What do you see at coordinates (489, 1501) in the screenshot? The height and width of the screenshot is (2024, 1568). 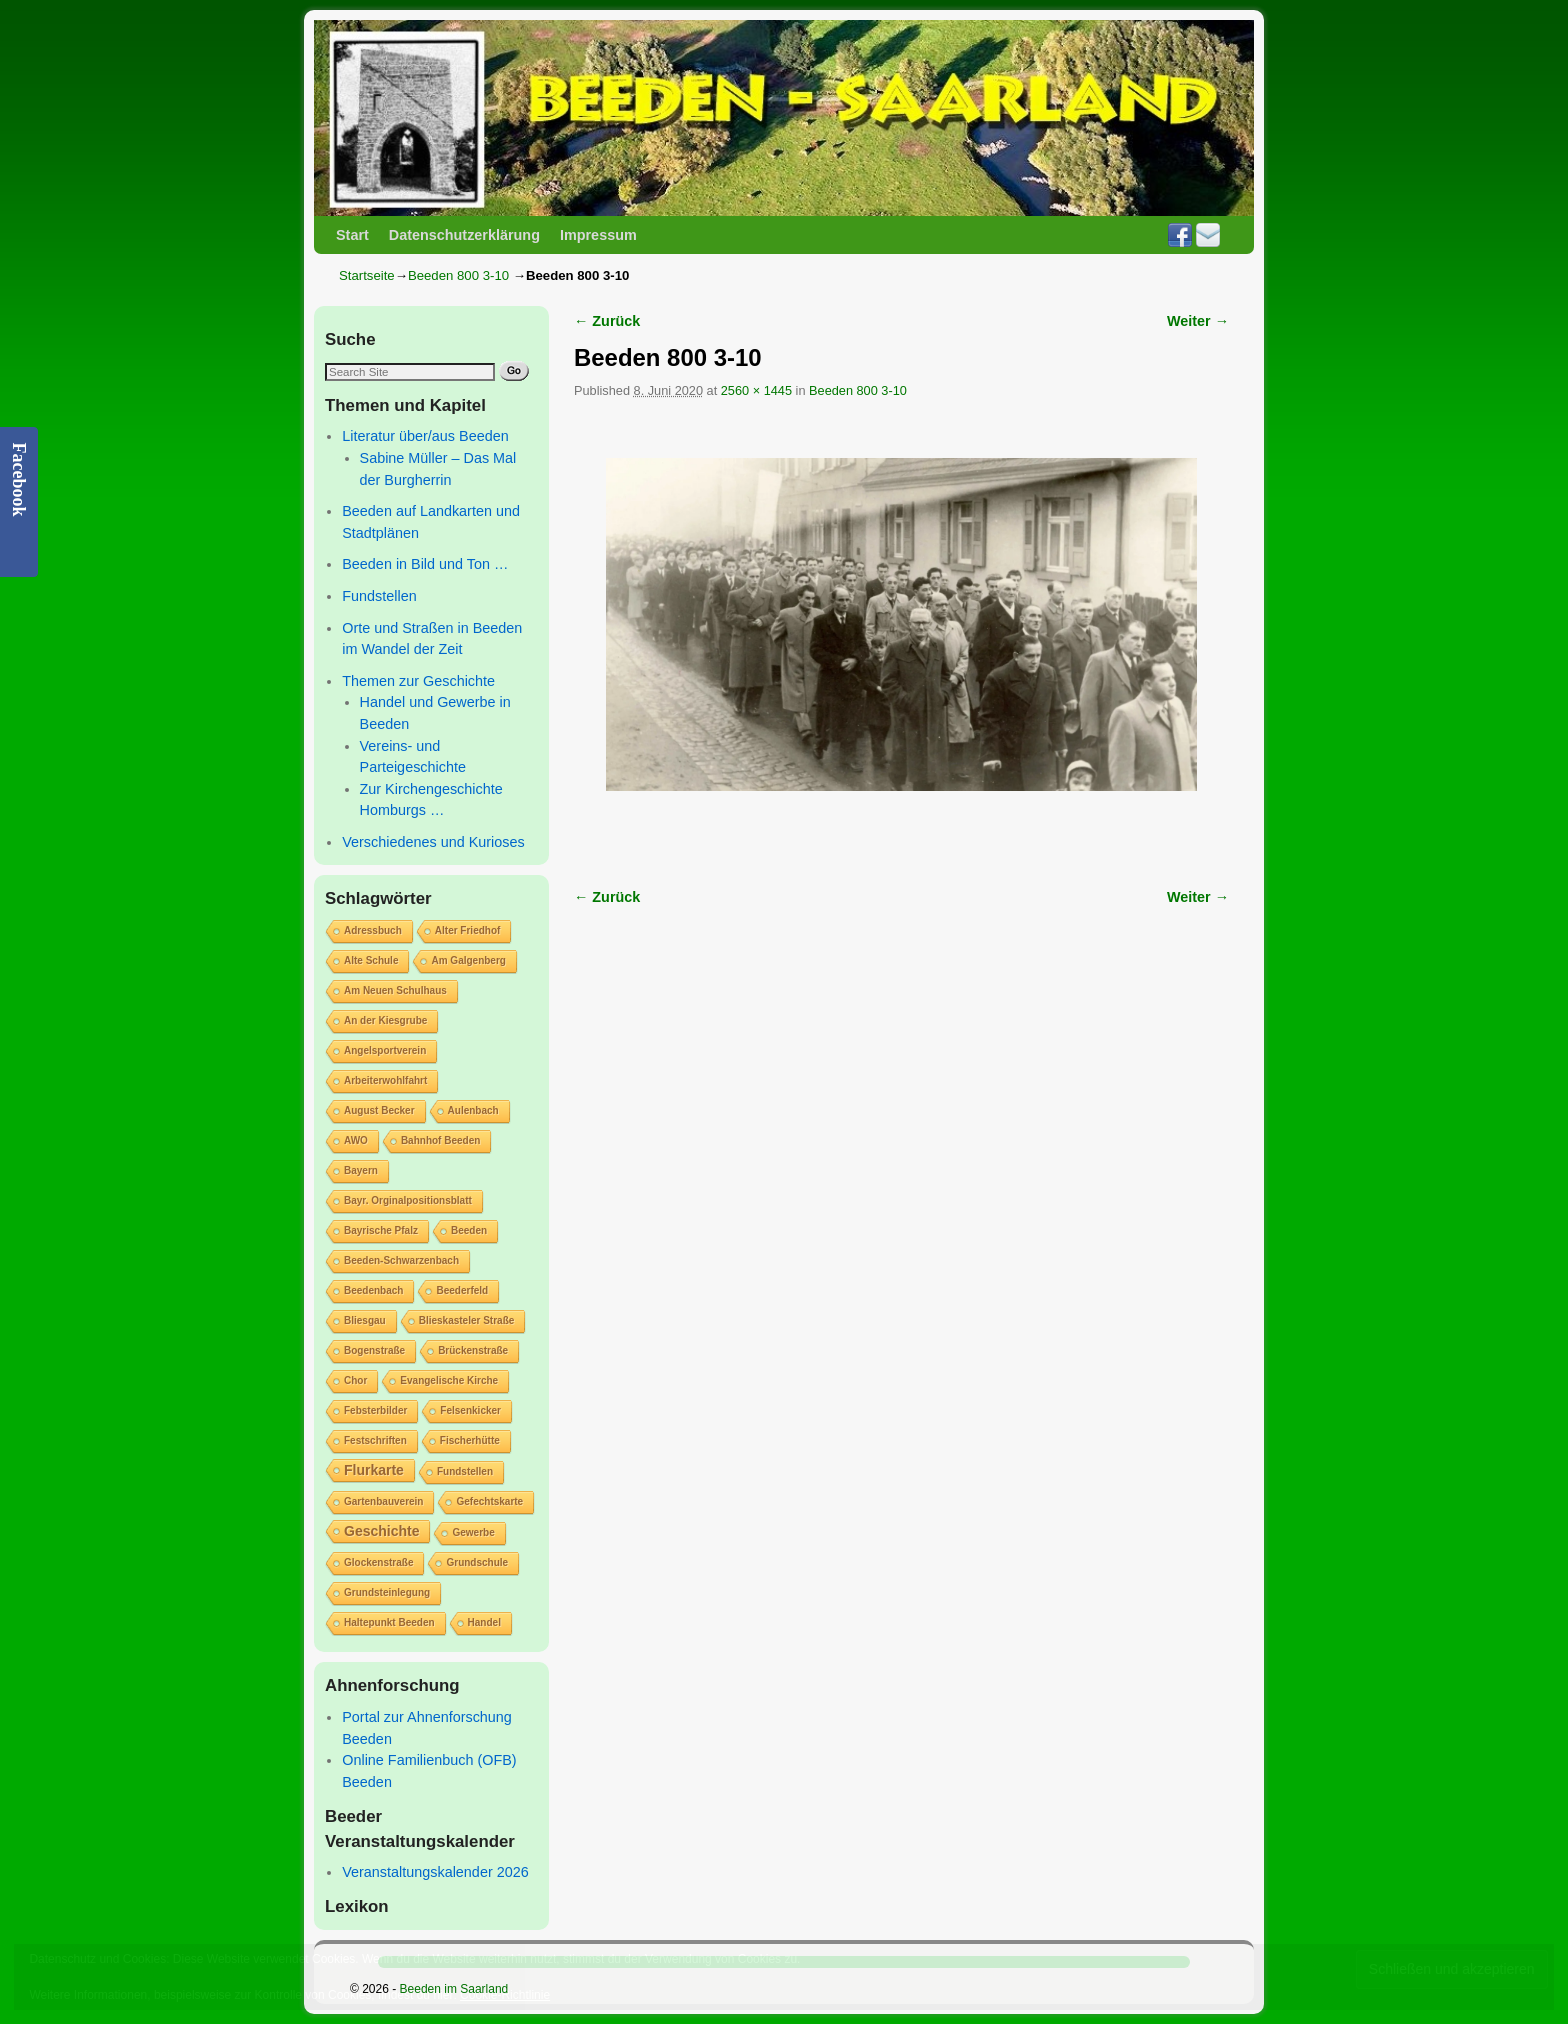 I see `Gefechtskarte [Gefechtskarte (1 Eintrag)]` at bounding box center [489, 1501].